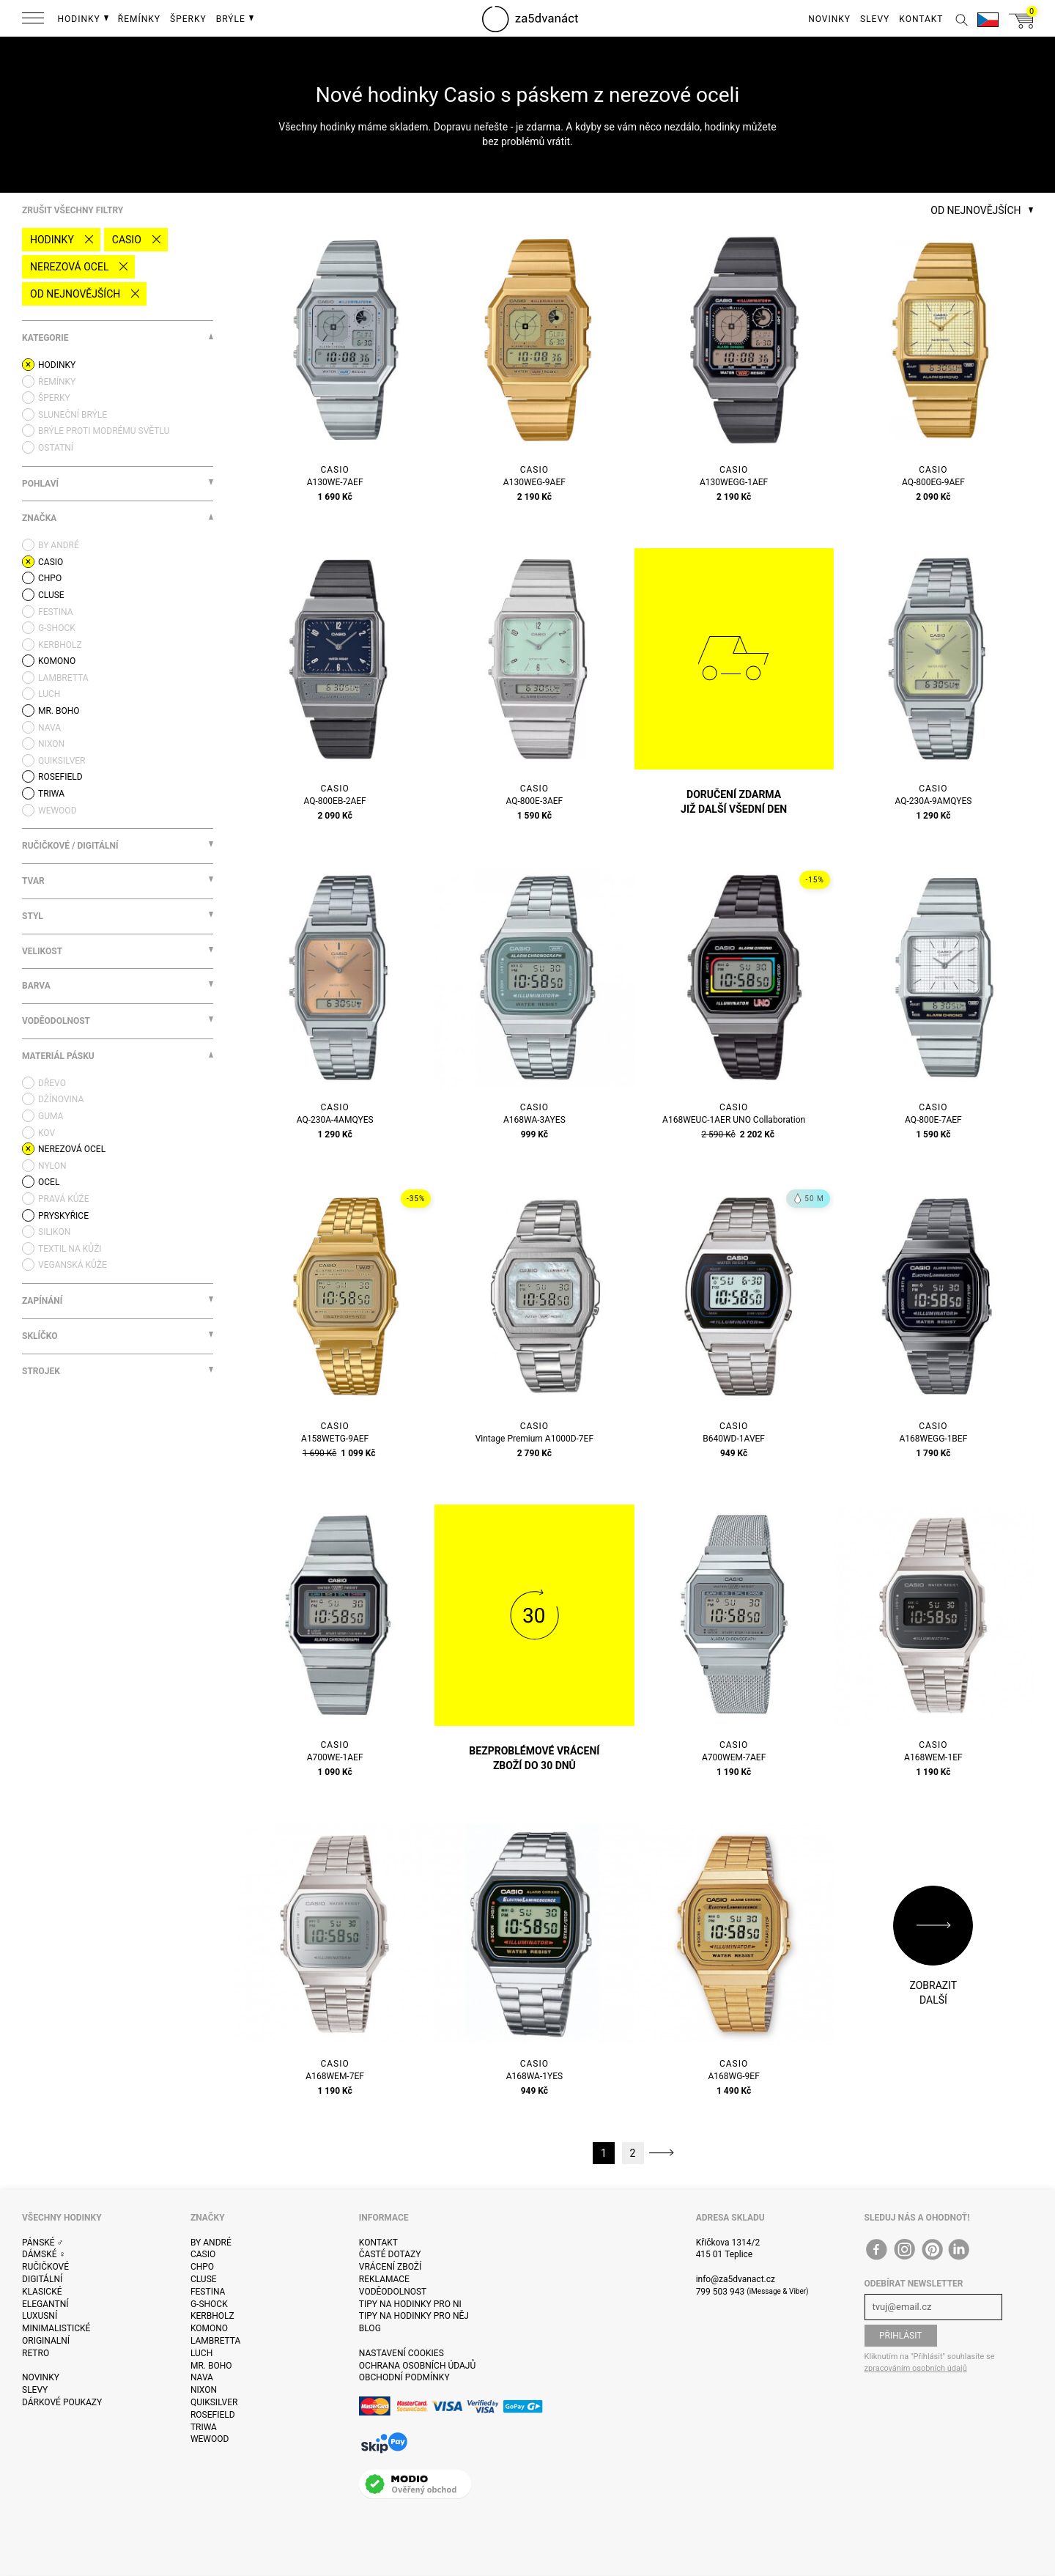 This screenshot has height=2576, width=1055. I want to click on Cluse, so click(203, 2279).